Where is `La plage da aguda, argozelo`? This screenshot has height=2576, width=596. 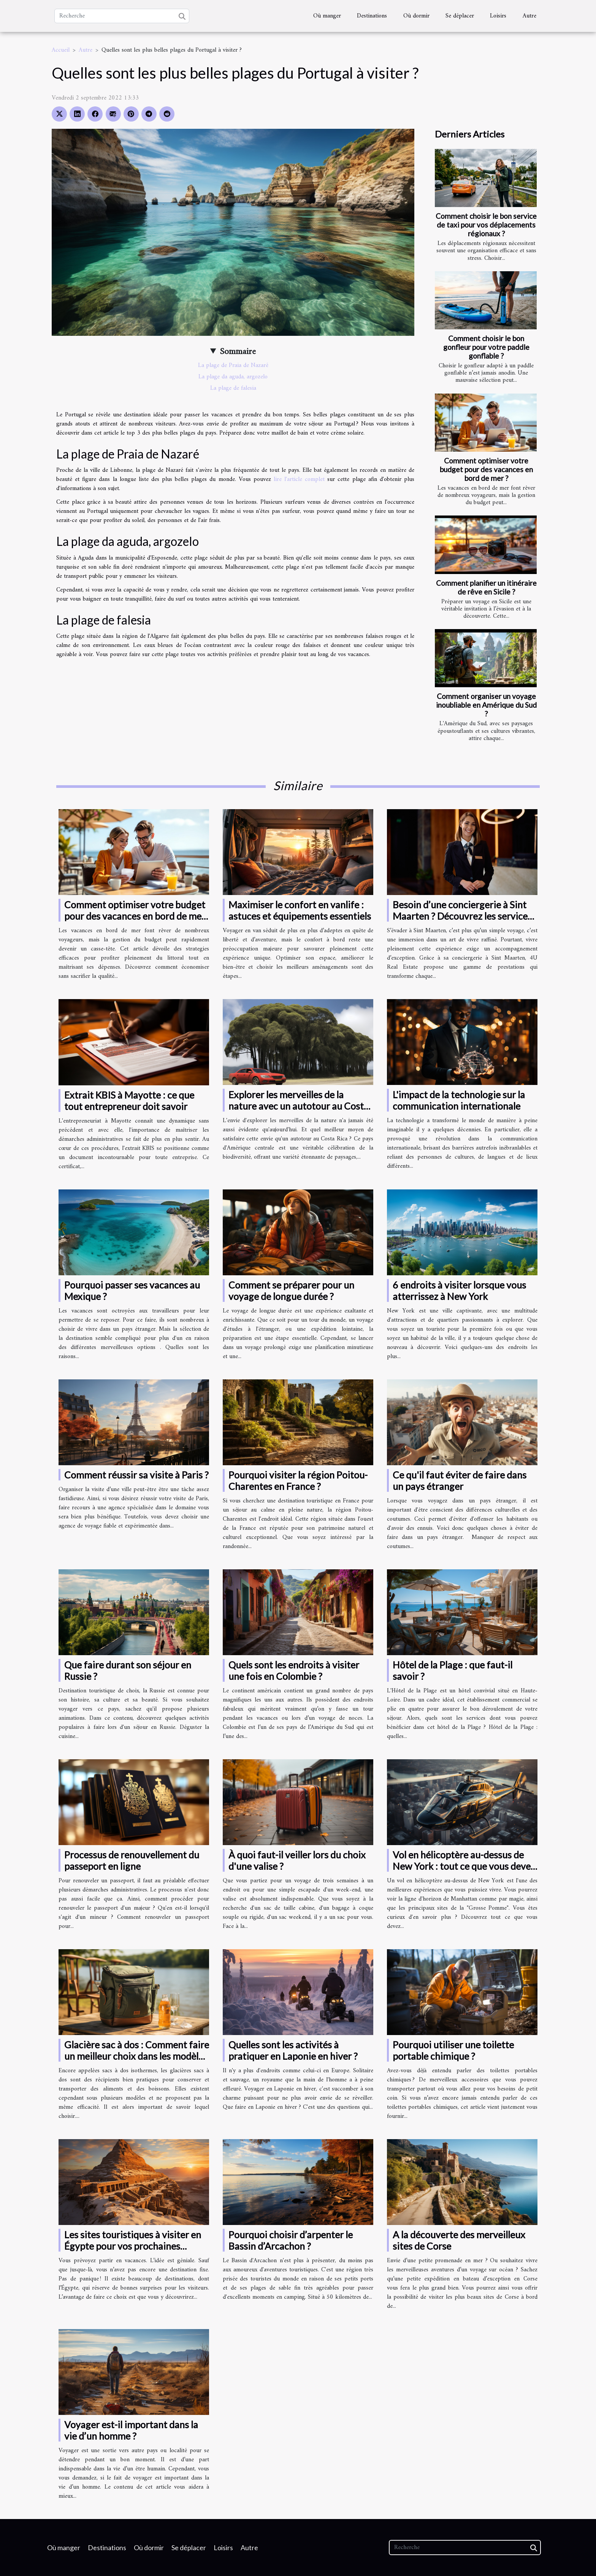 La plage da aguda, argozelo is located at coordinates (233, 377).